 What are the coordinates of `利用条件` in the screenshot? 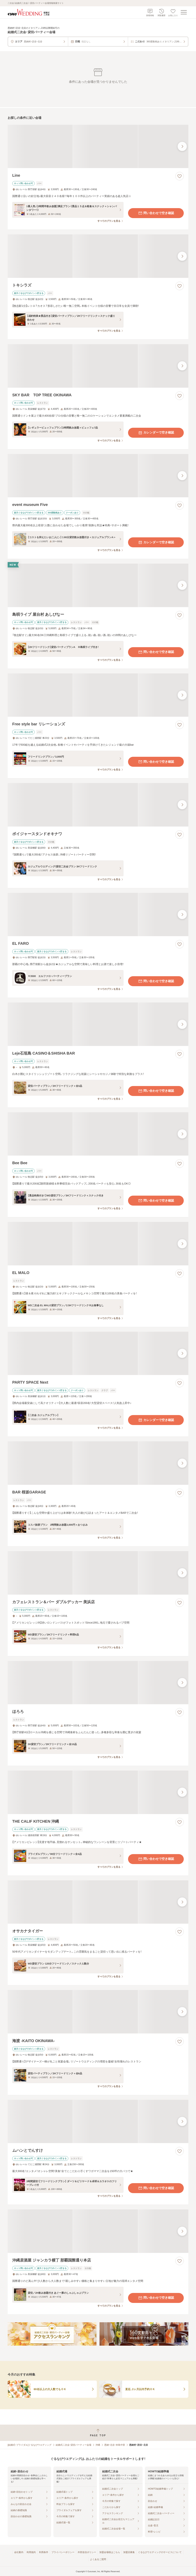 It's located at (43, 2552).